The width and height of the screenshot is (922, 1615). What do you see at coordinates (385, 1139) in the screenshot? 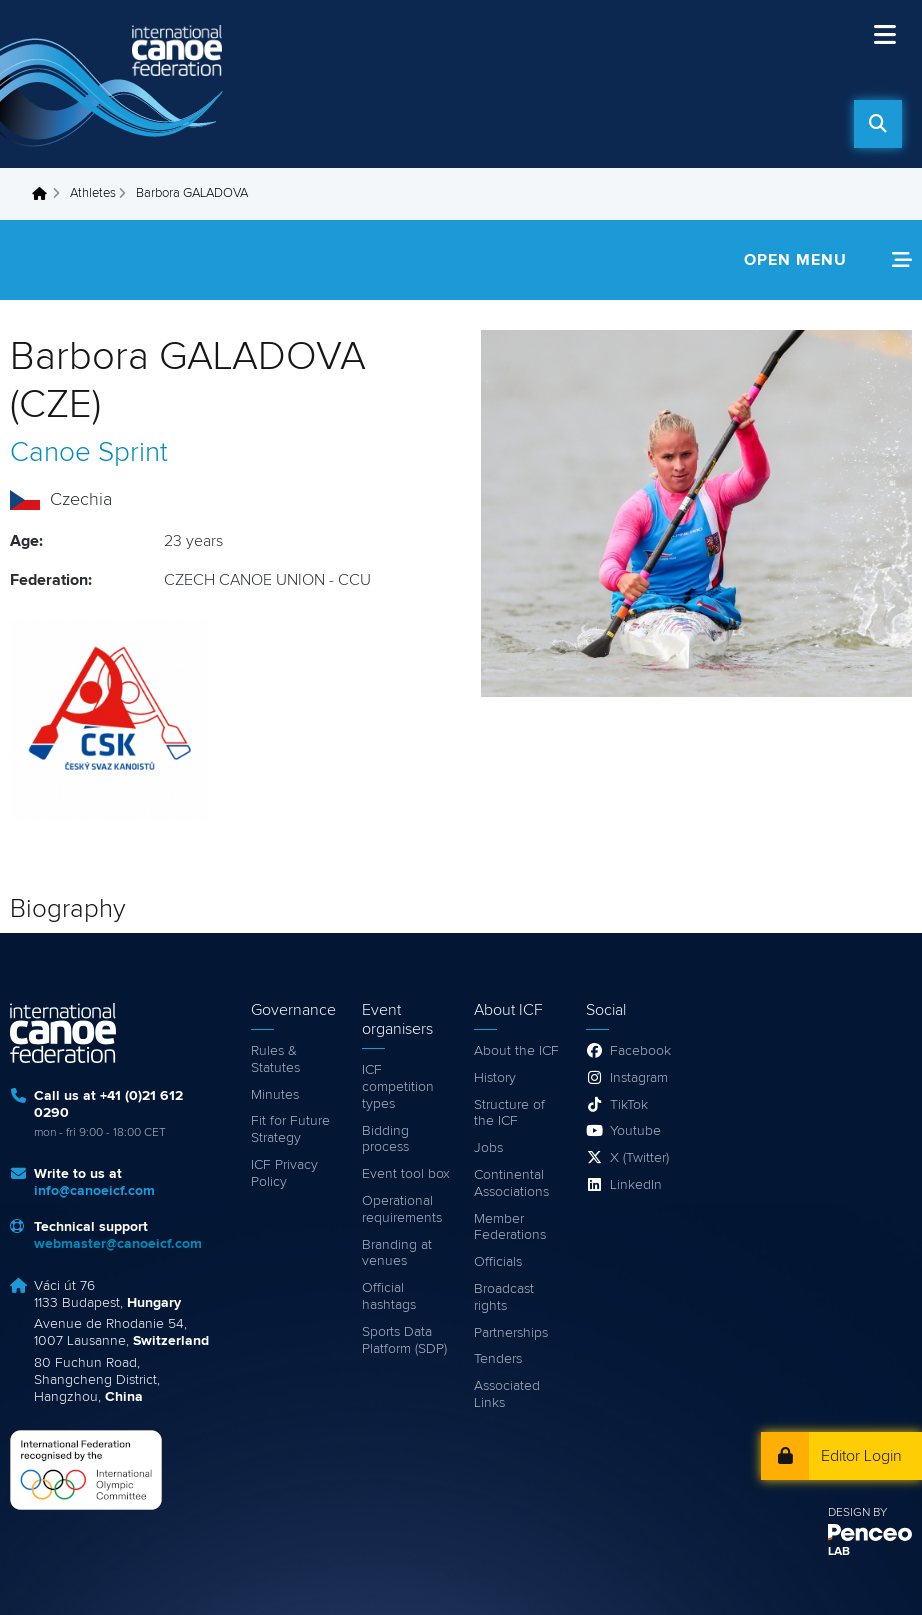
I see `Bidding process` at bounding box center [385, 1139].